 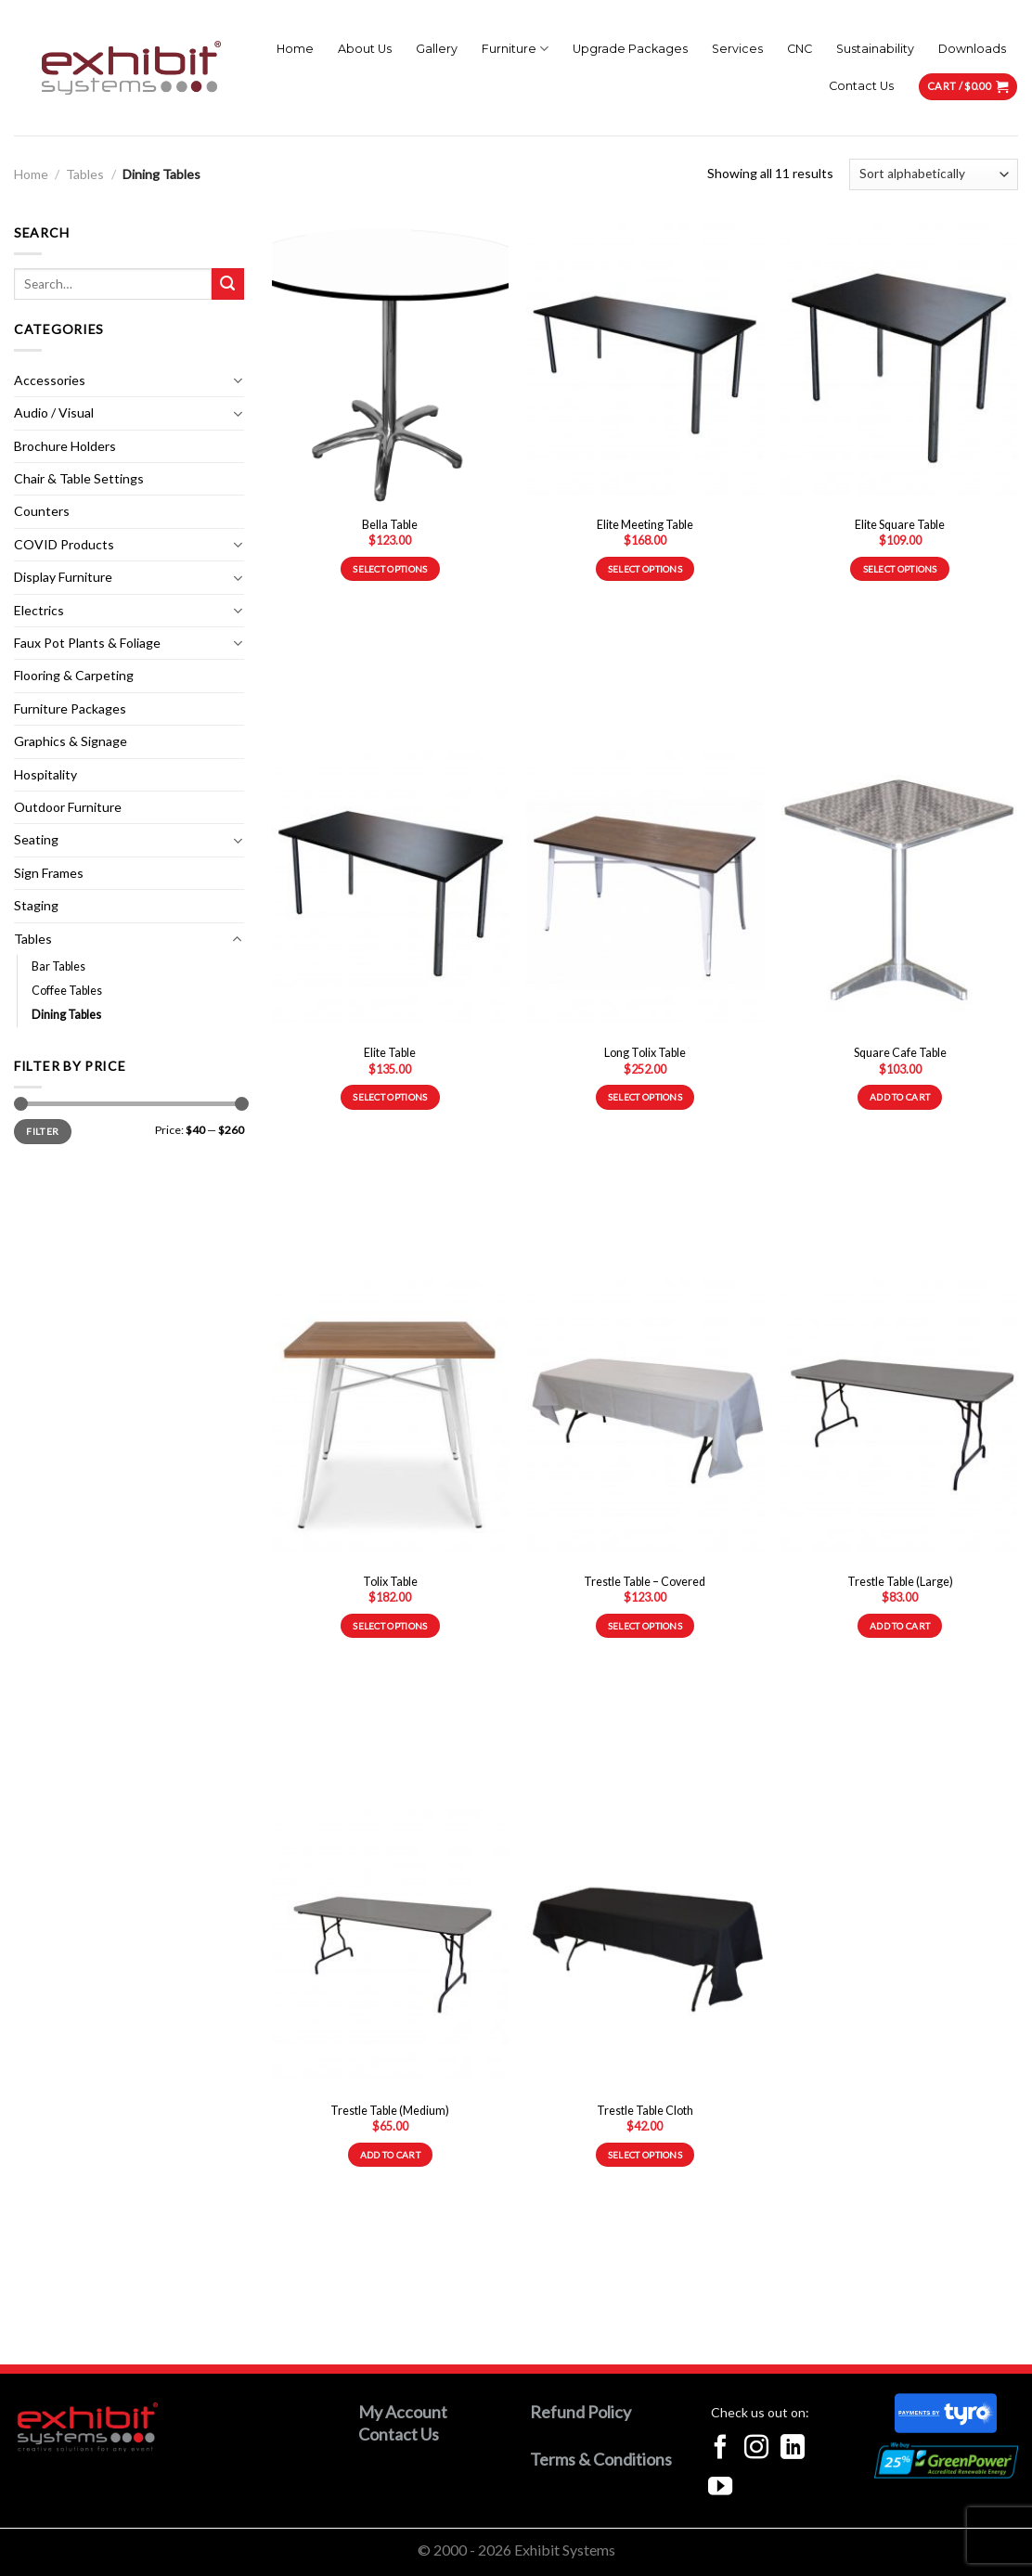 What do you see at coordinates (390, 1625) in the screenshot?
I see `Select options [Select options for “Tolix Table”]` at bounding box center [390, 1625].